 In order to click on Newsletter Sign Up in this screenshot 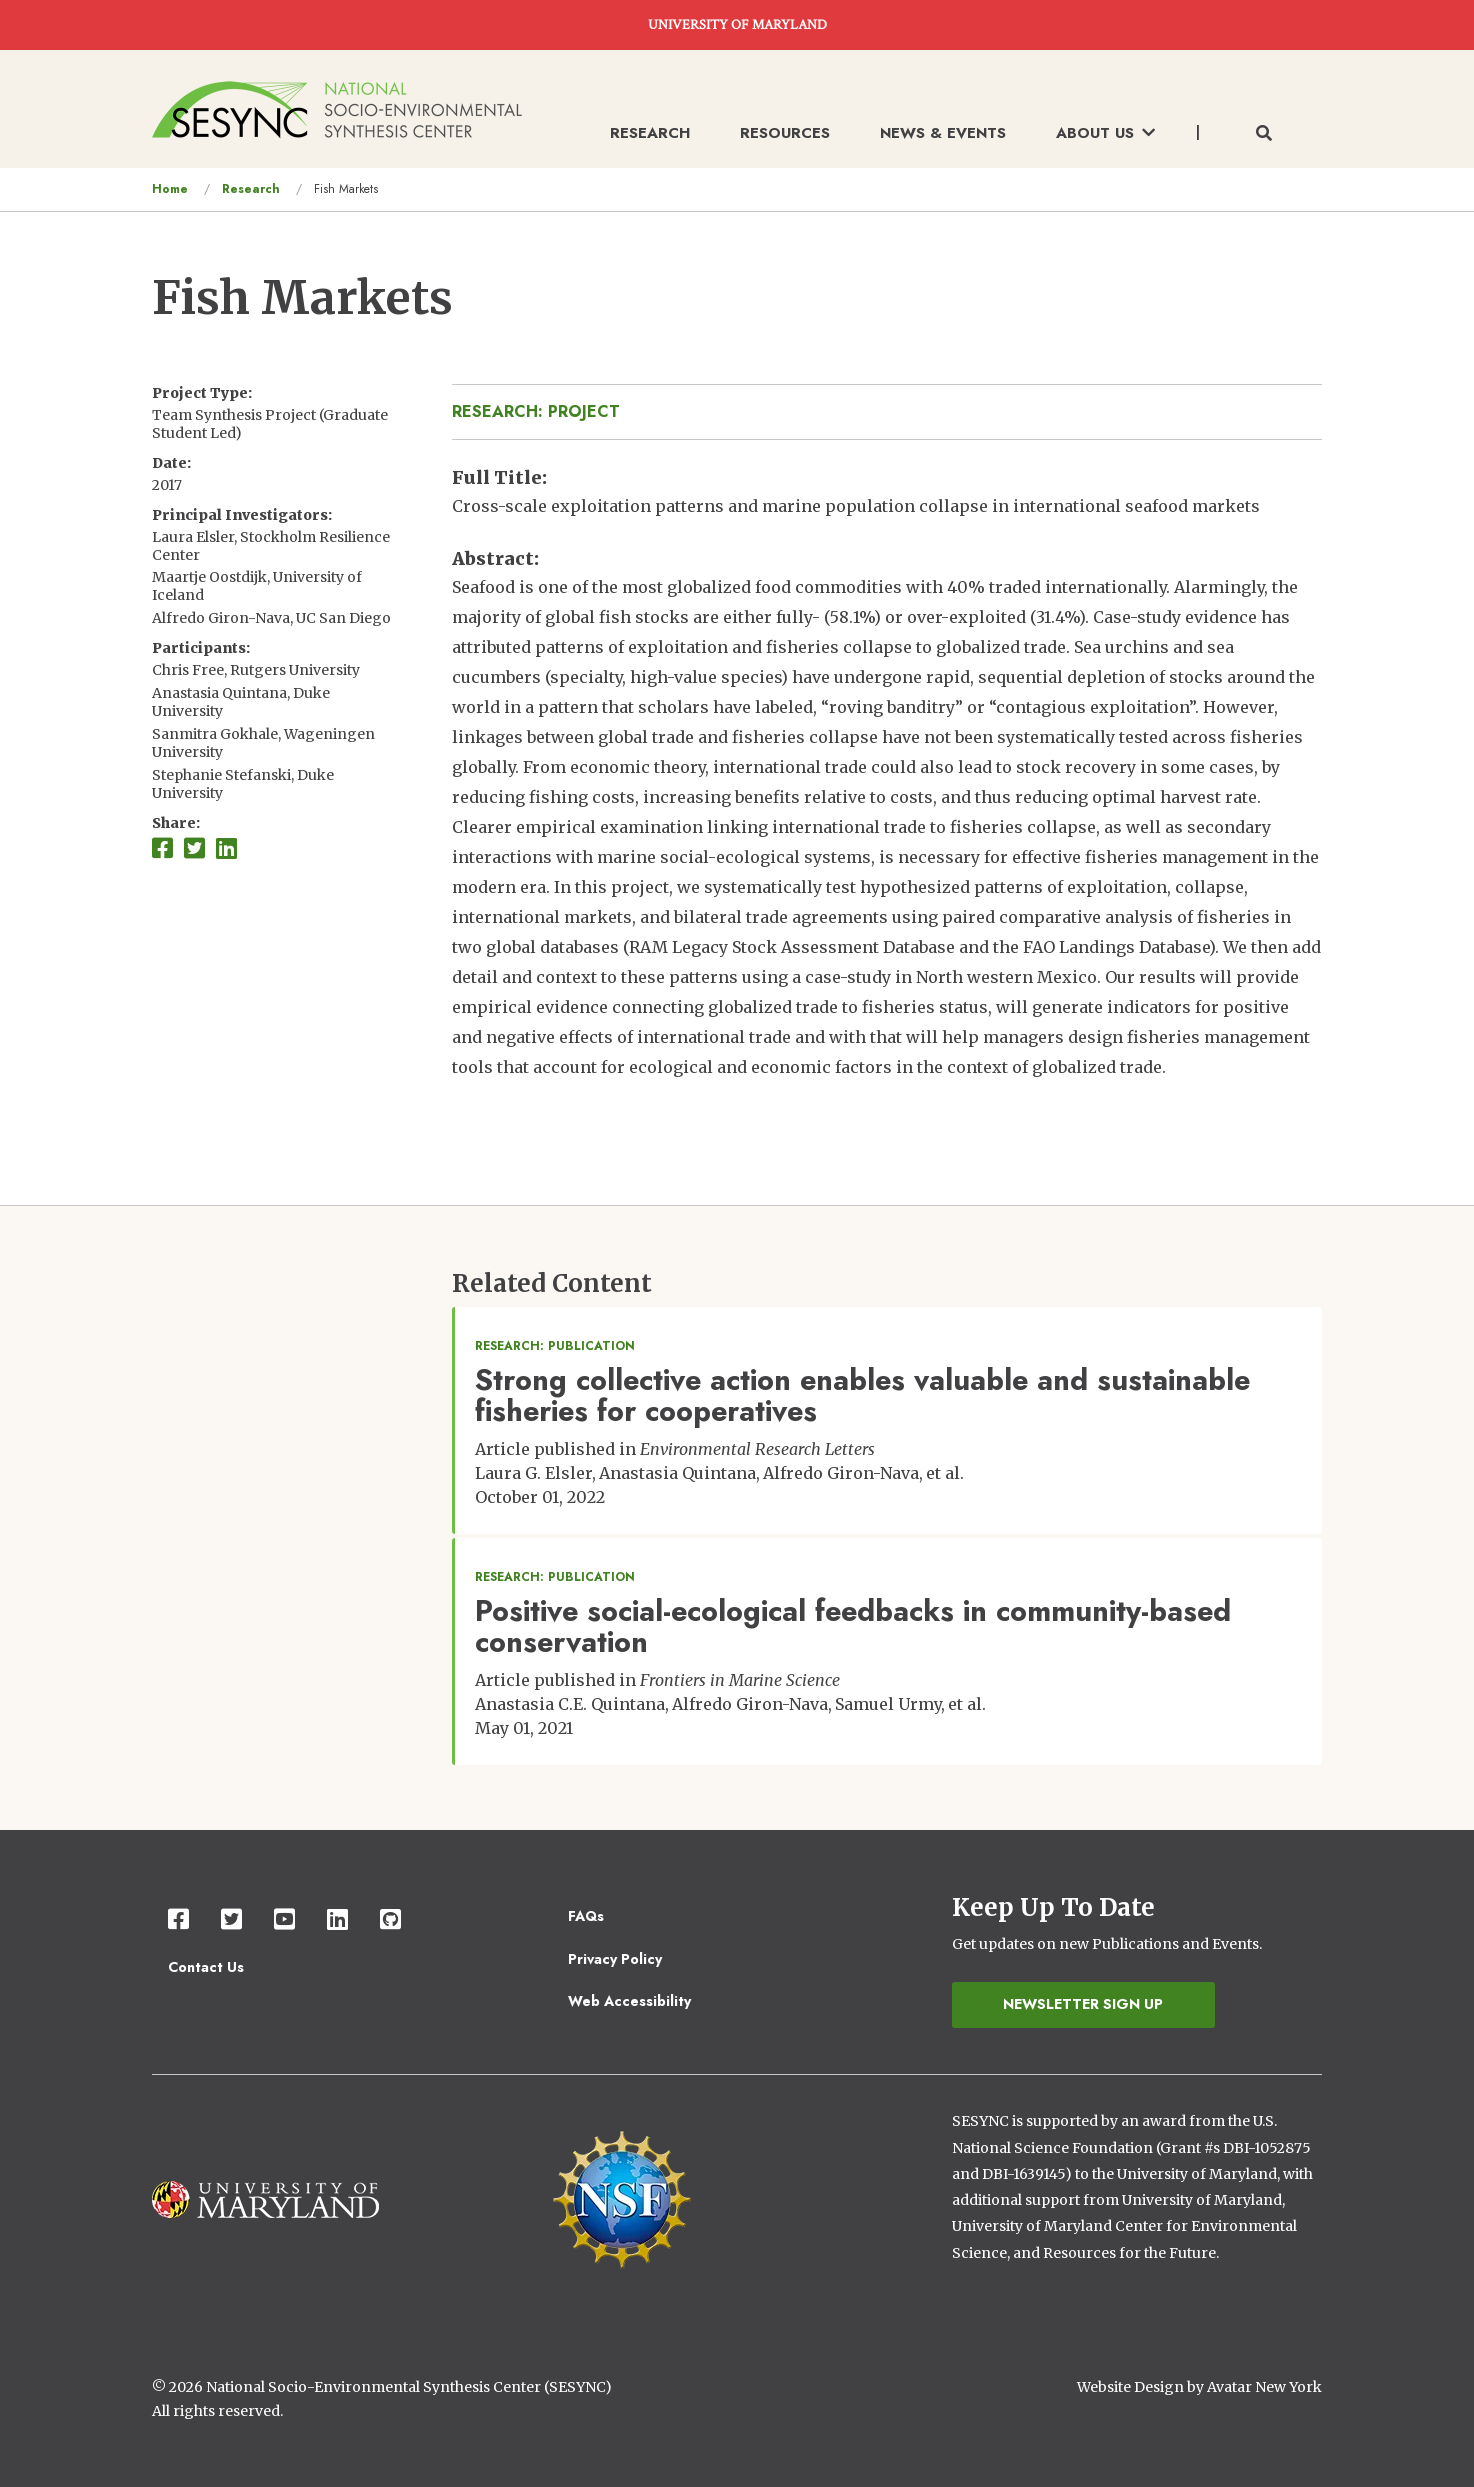, I will do `click(1083, 2004)`.